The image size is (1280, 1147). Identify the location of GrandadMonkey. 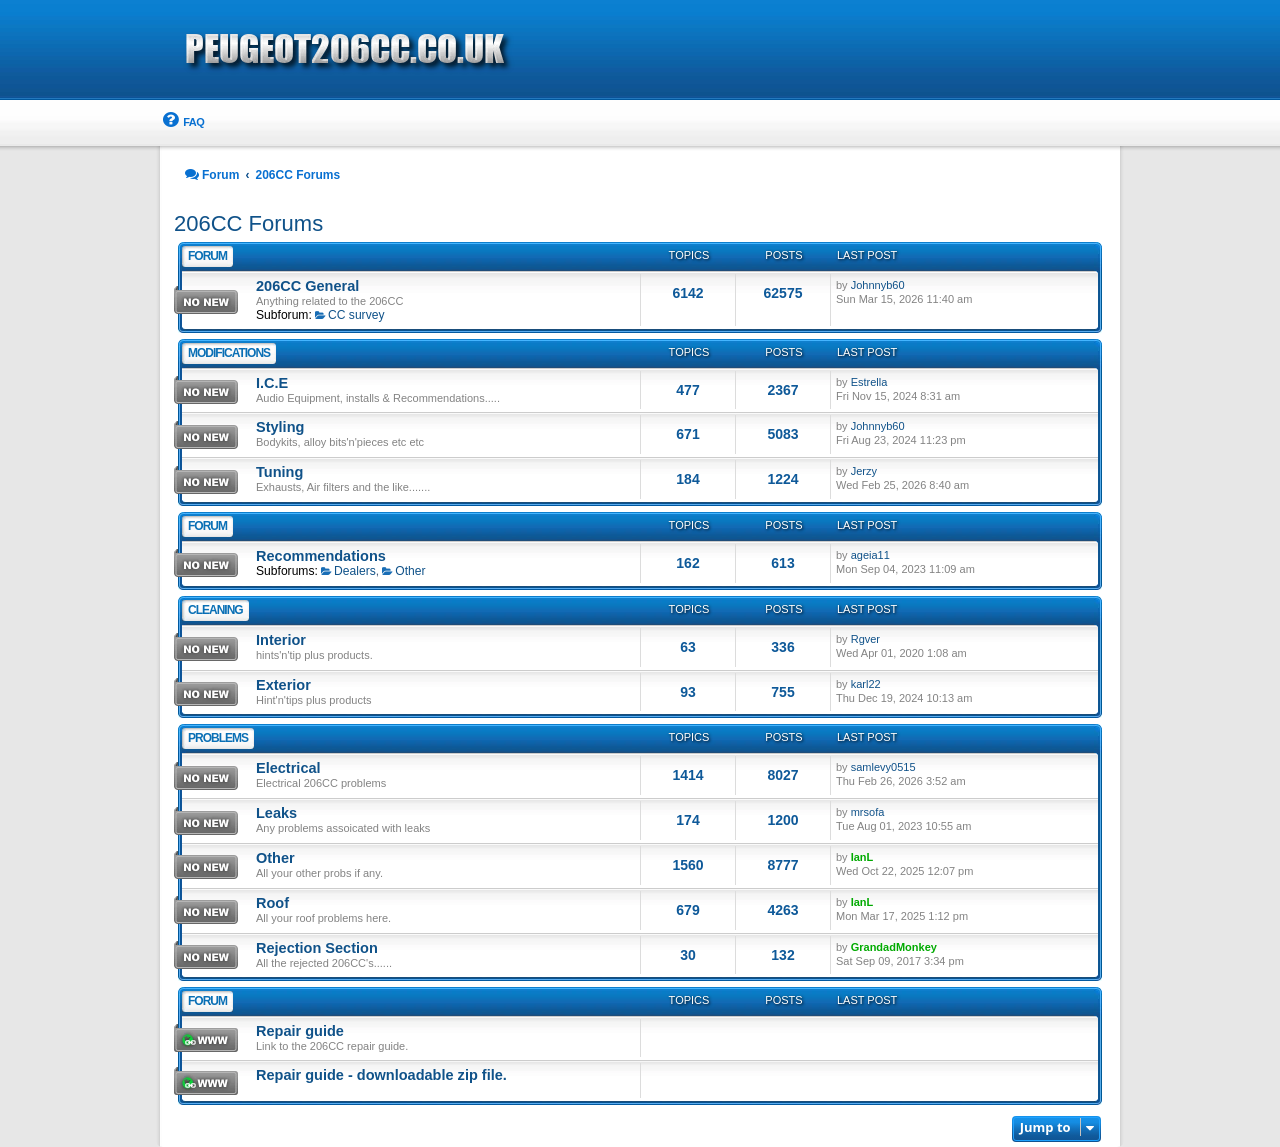
(894, 947).